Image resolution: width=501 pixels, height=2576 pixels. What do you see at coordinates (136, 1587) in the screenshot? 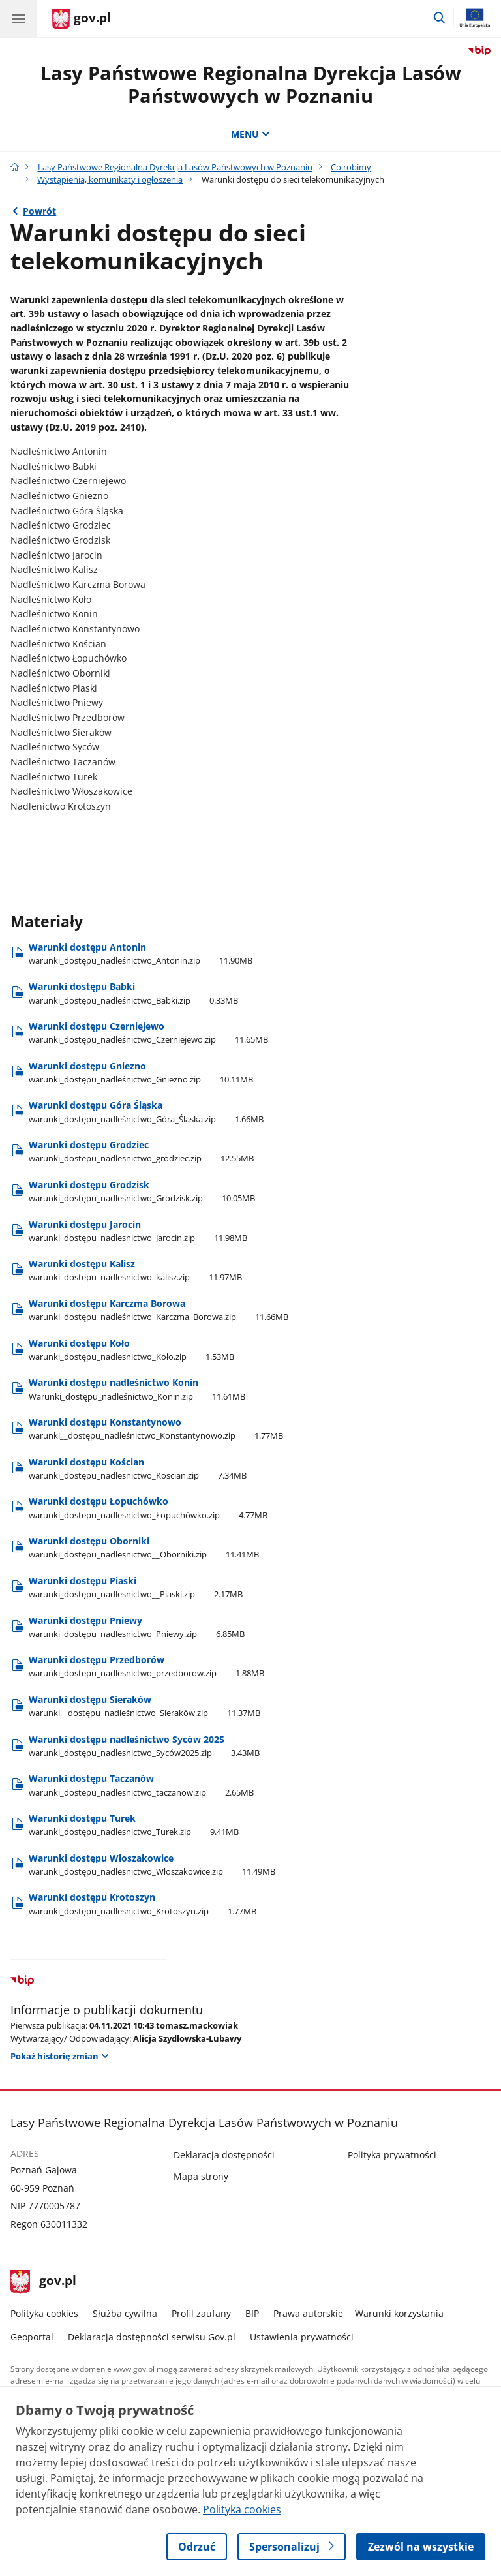
I see `Warunki dostępu Piaski [Pobierz plik Warunki dostępu Piaski Rozmiar: 2.17MB Format: zip]` at bounding box center [136, 1587].